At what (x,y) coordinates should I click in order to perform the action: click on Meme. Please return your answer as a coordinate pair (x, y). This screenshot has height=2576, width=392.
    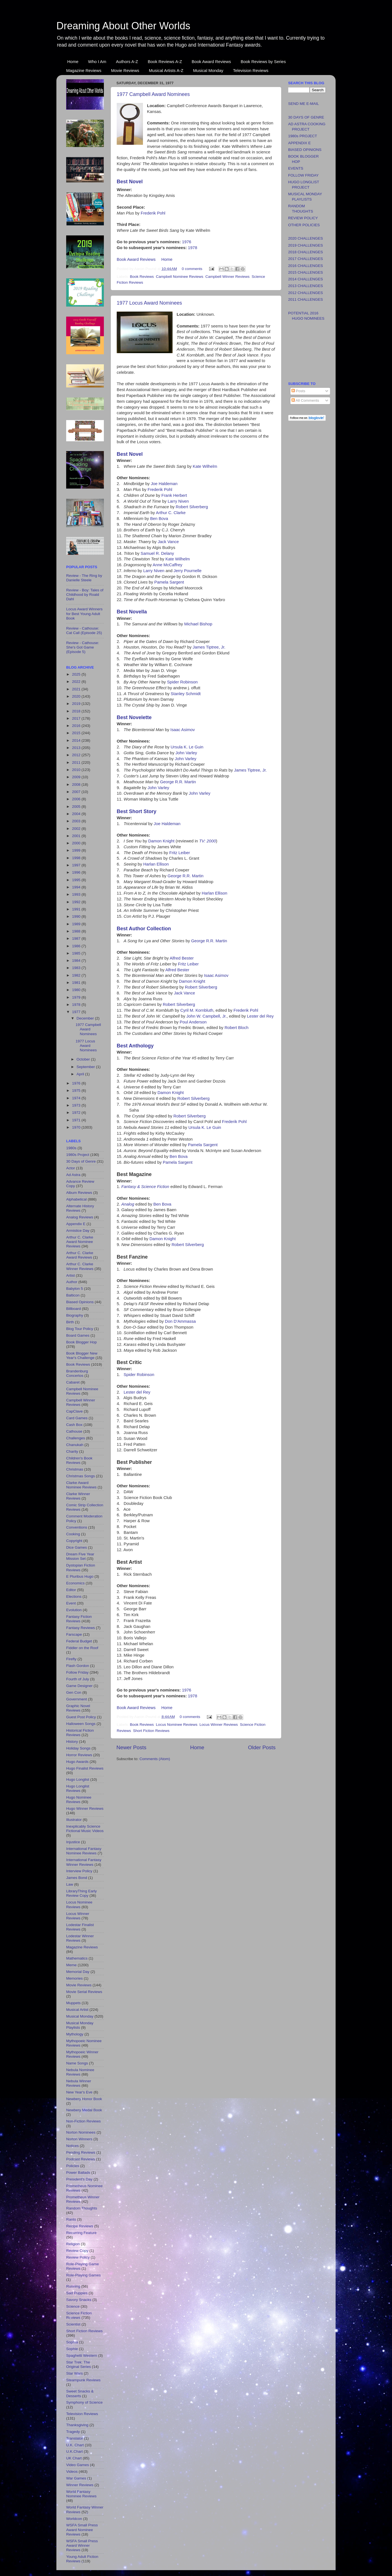
    Looking at the image, I should click on (71, 1965).